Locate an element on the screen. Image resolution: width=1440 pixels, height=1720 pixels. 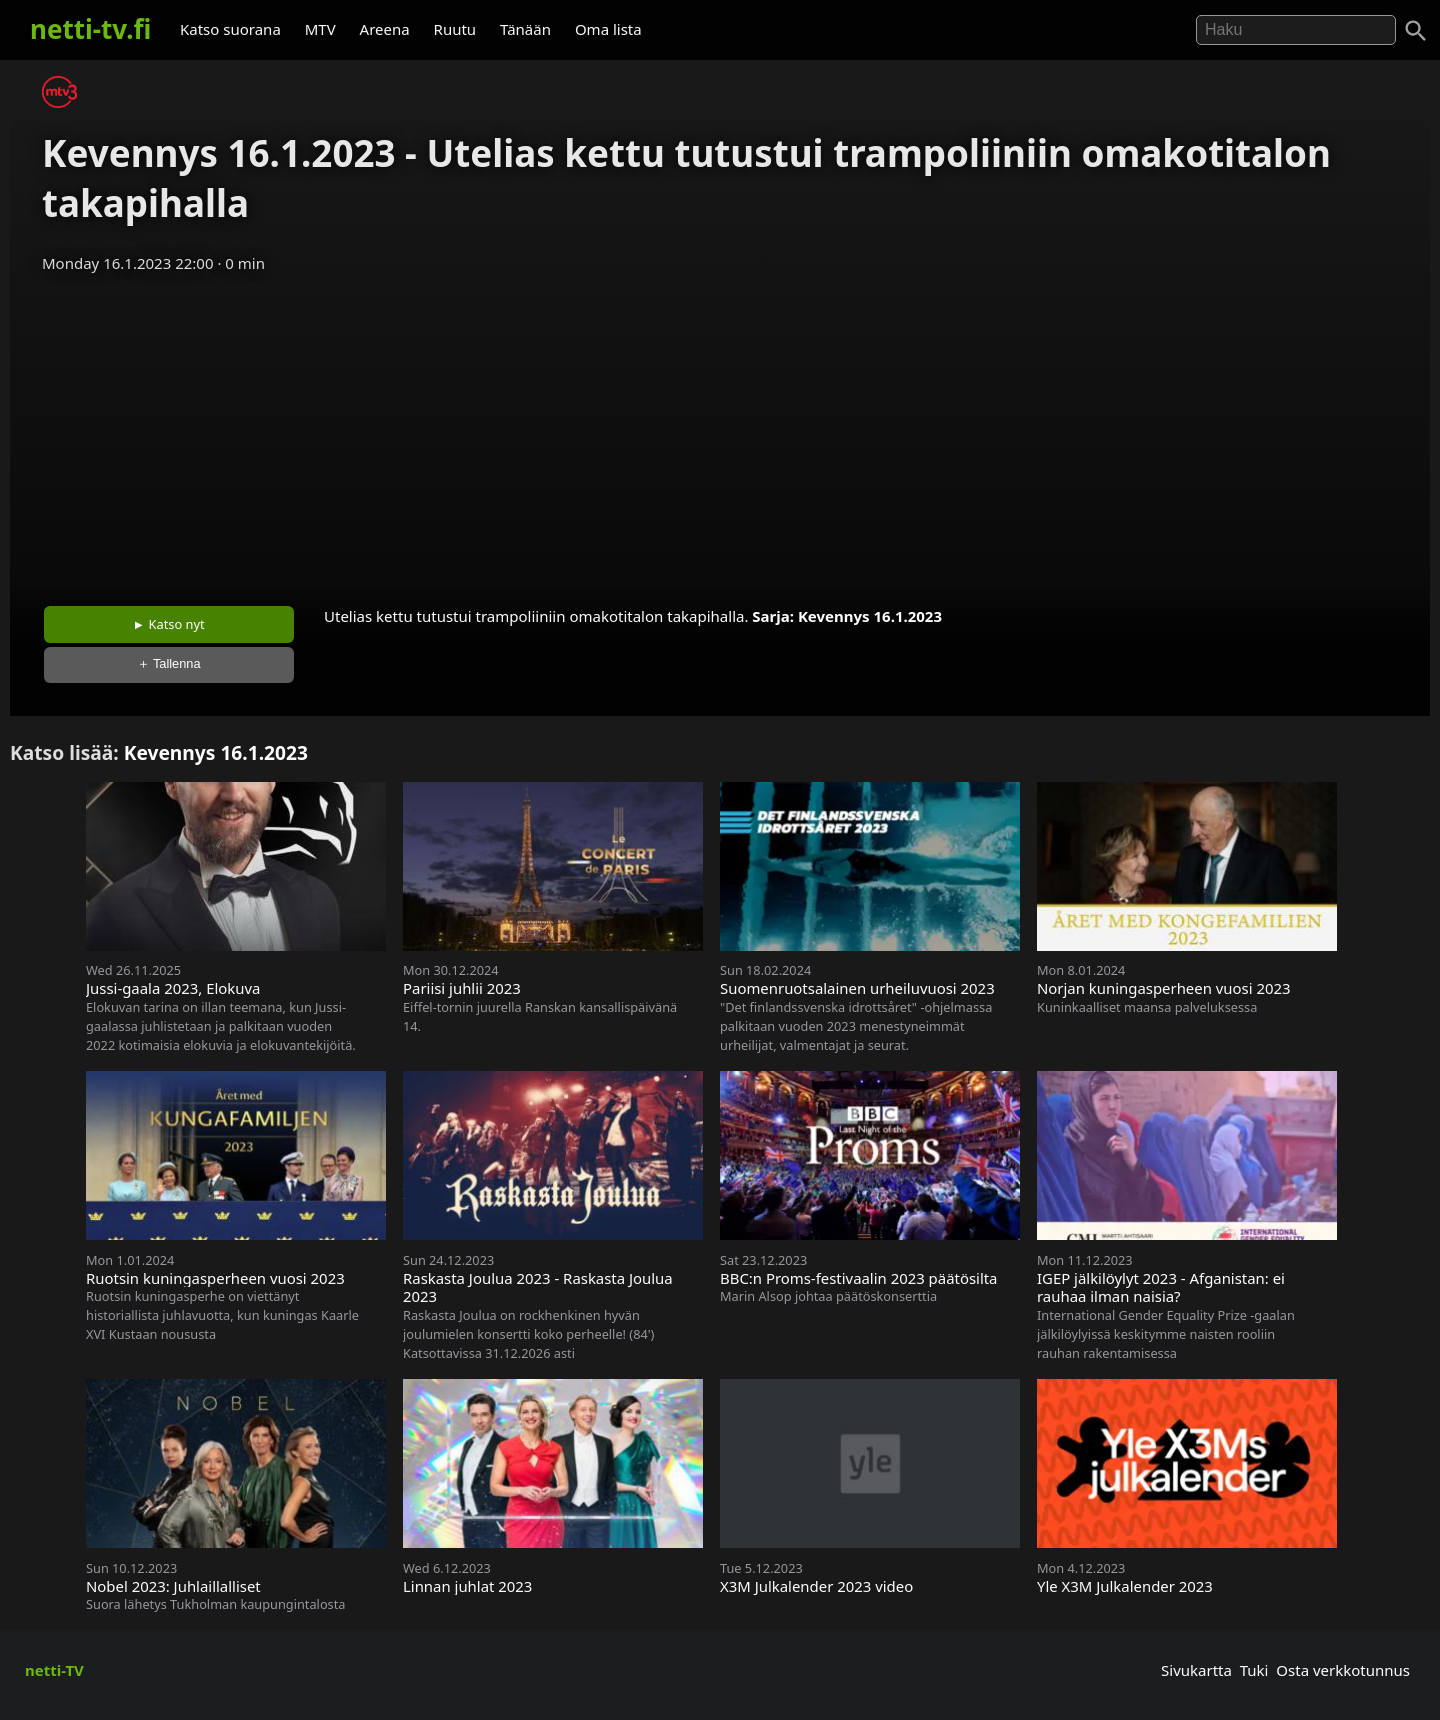
Areena is located at coordinates (385, 29).